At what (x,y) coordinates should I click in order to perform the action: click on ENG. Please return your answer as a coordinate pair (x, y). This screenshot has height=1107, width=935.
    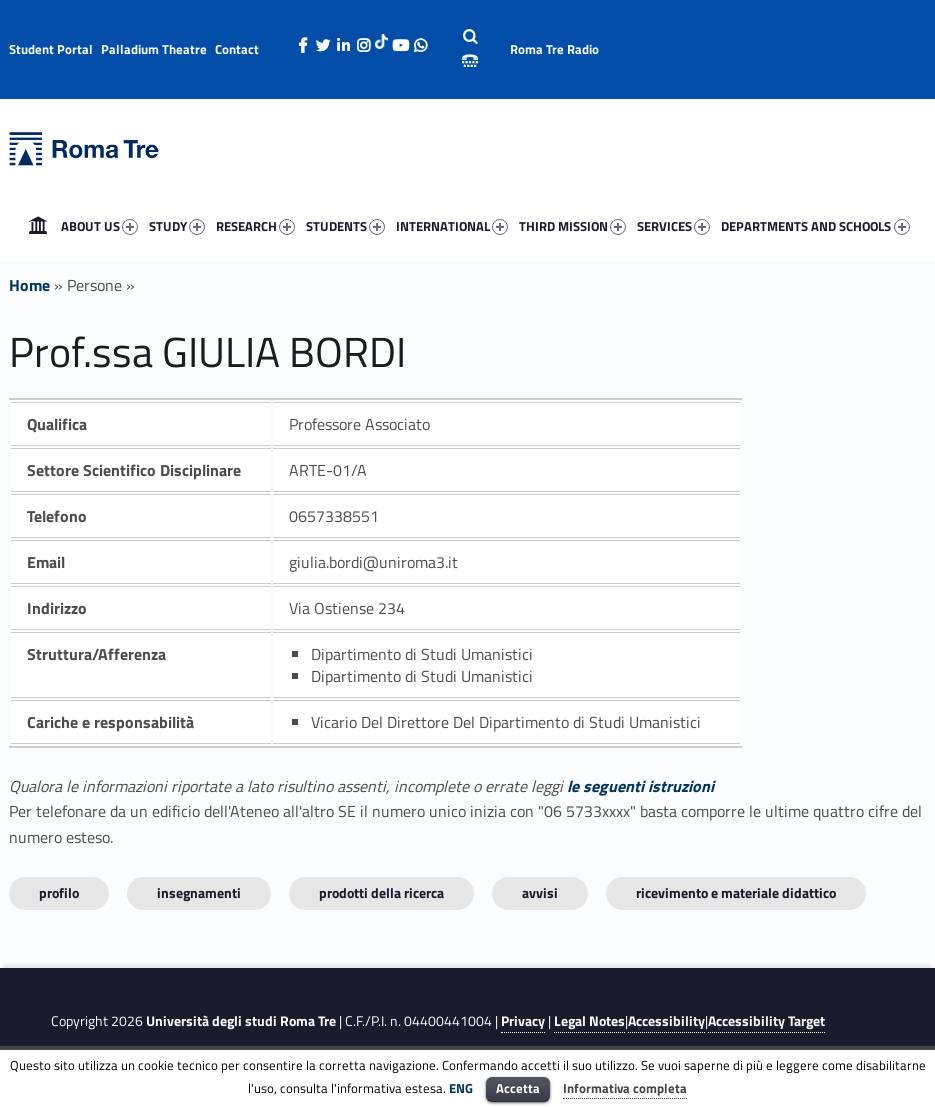
    Looking at the image, I should click on (461, 1088).